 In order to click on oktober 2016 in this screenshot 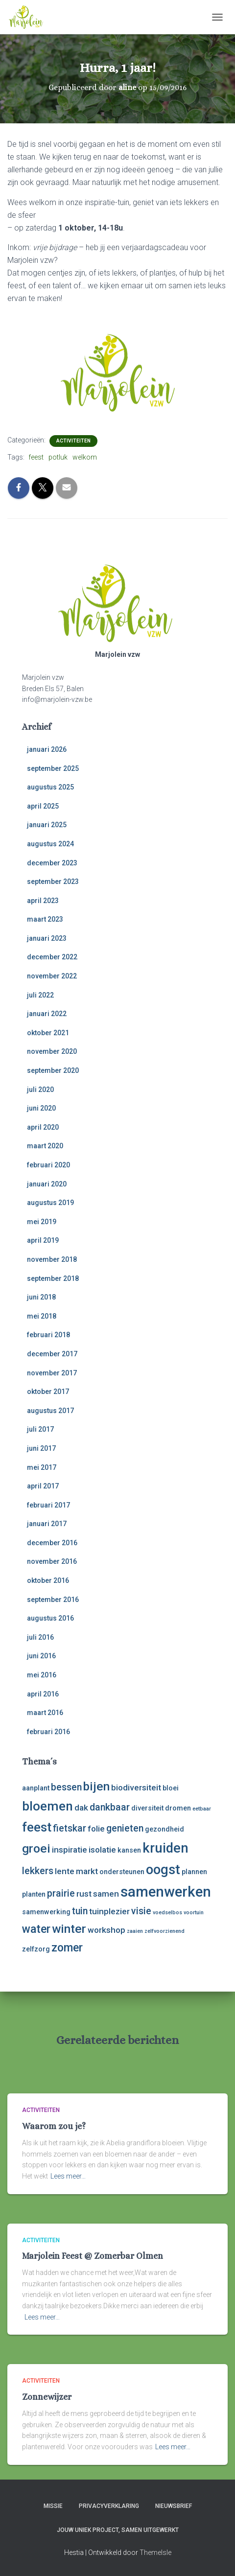, I will do `click(48, 1580)`.